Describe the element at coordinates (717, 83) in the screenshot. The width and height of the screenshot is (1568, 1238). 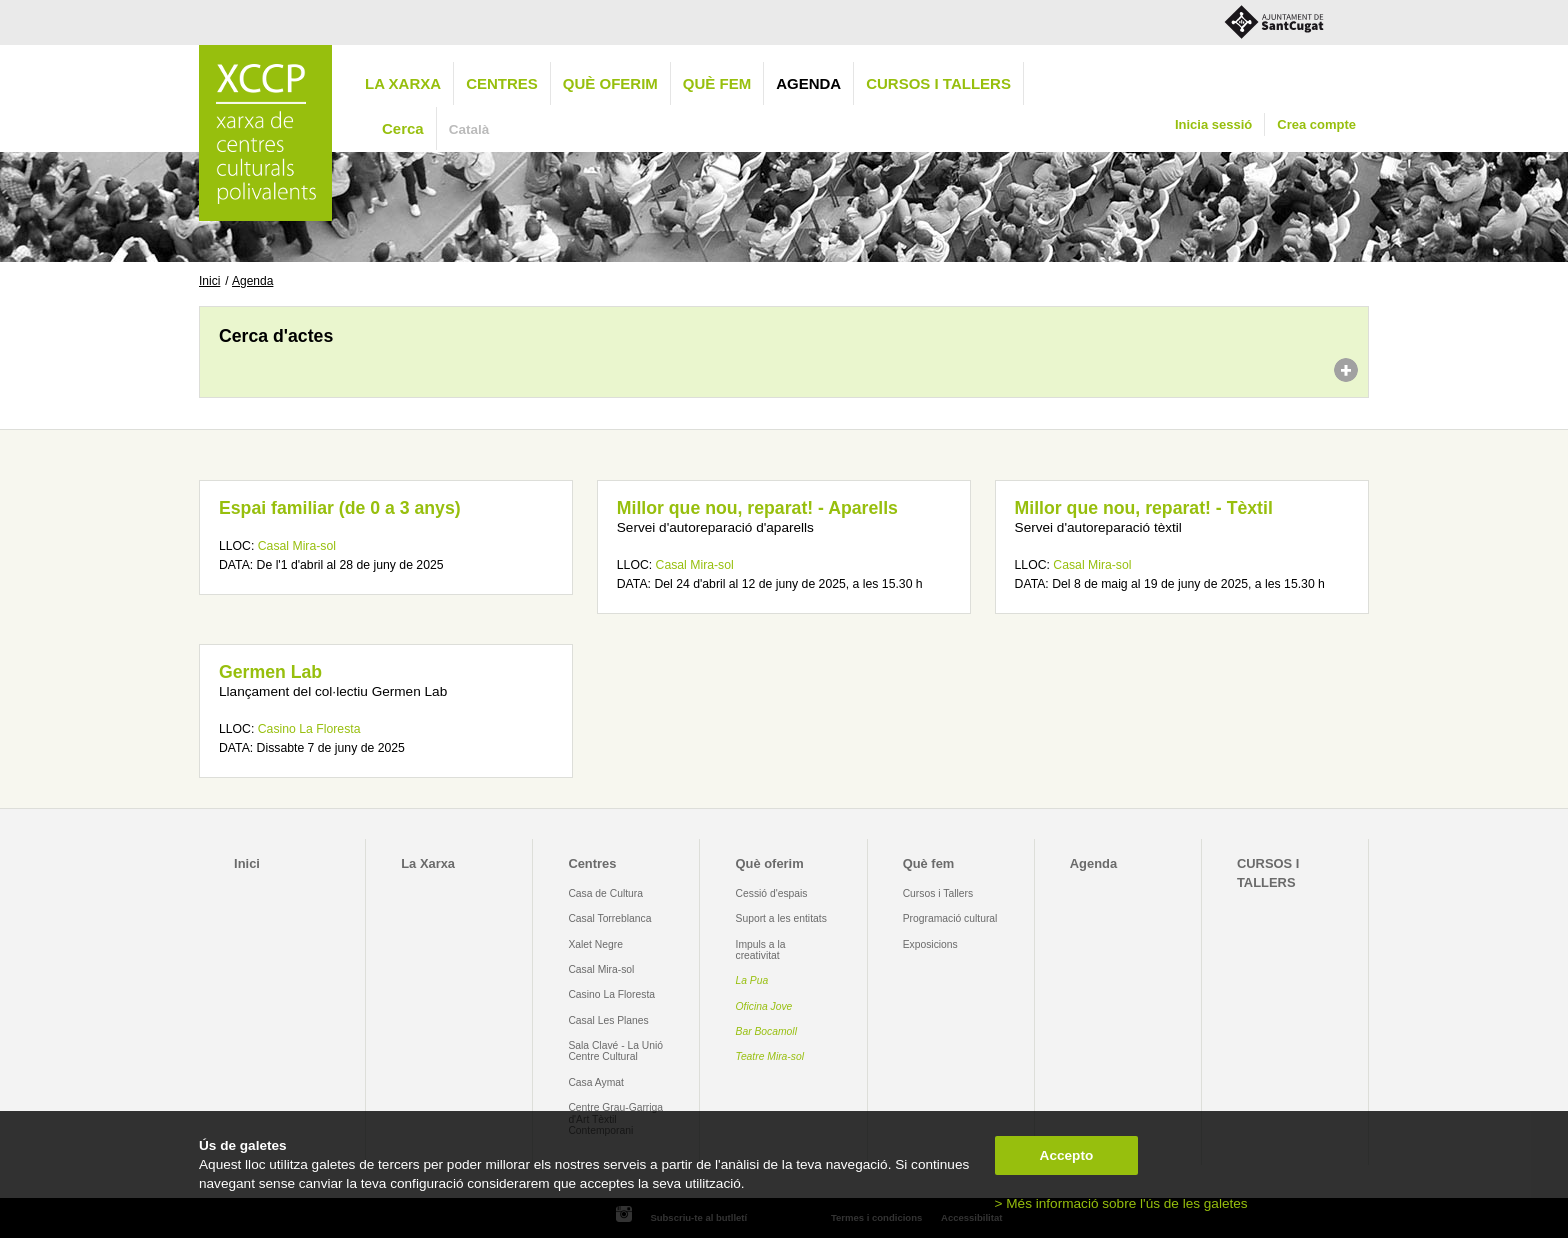
I see `Què fem` at that location.